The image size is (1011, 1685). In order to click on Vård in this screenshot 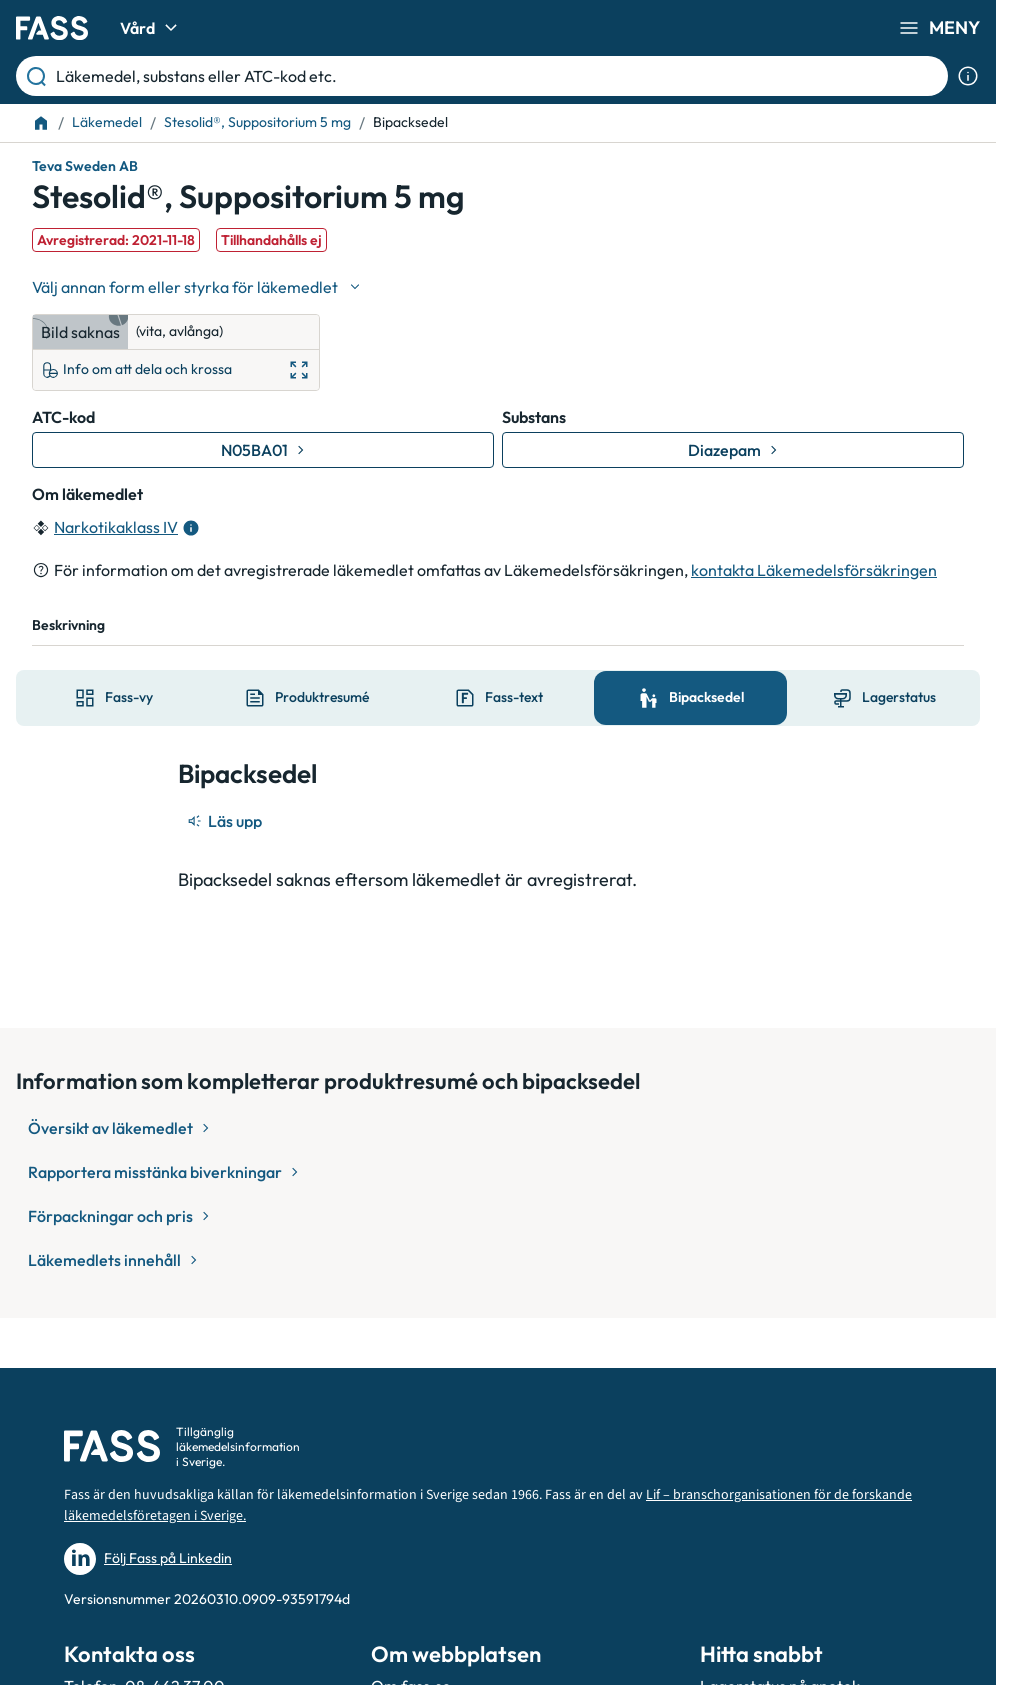, I will do `click(151, 28)`.